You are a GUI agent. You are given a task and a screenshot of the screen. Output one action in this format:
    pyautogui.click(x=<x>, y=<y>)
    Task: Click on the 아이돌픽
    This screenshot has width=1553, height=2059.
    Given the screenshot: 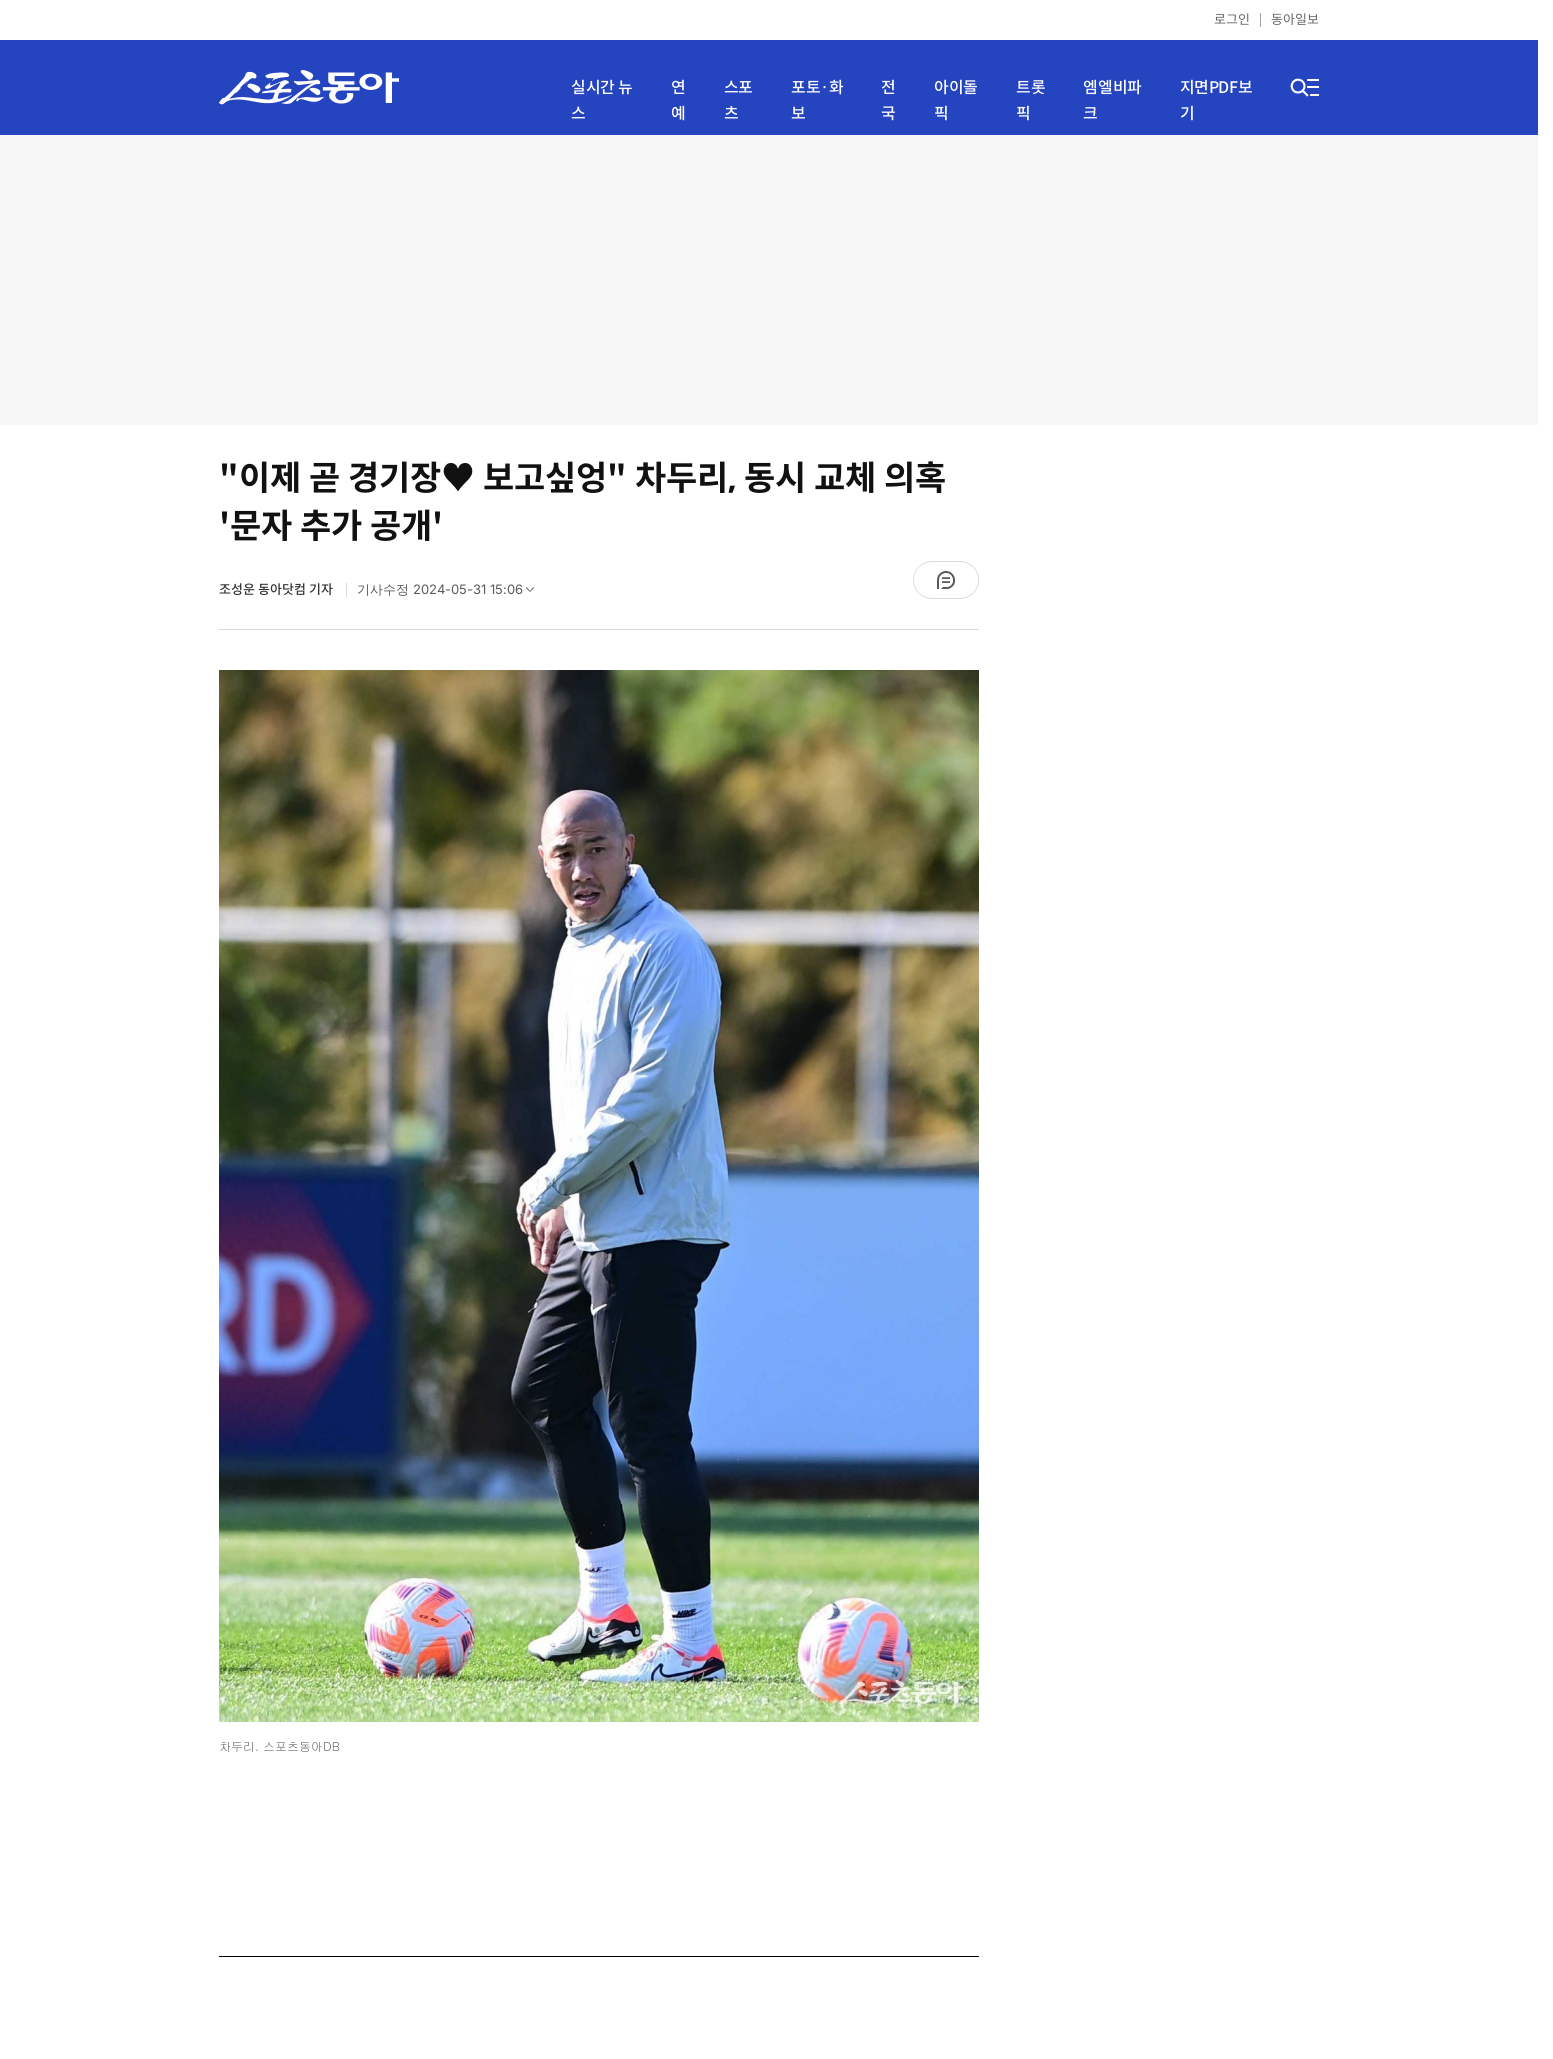 What is the action you would take?
    pyautogui.click(x=956, y=100)
    